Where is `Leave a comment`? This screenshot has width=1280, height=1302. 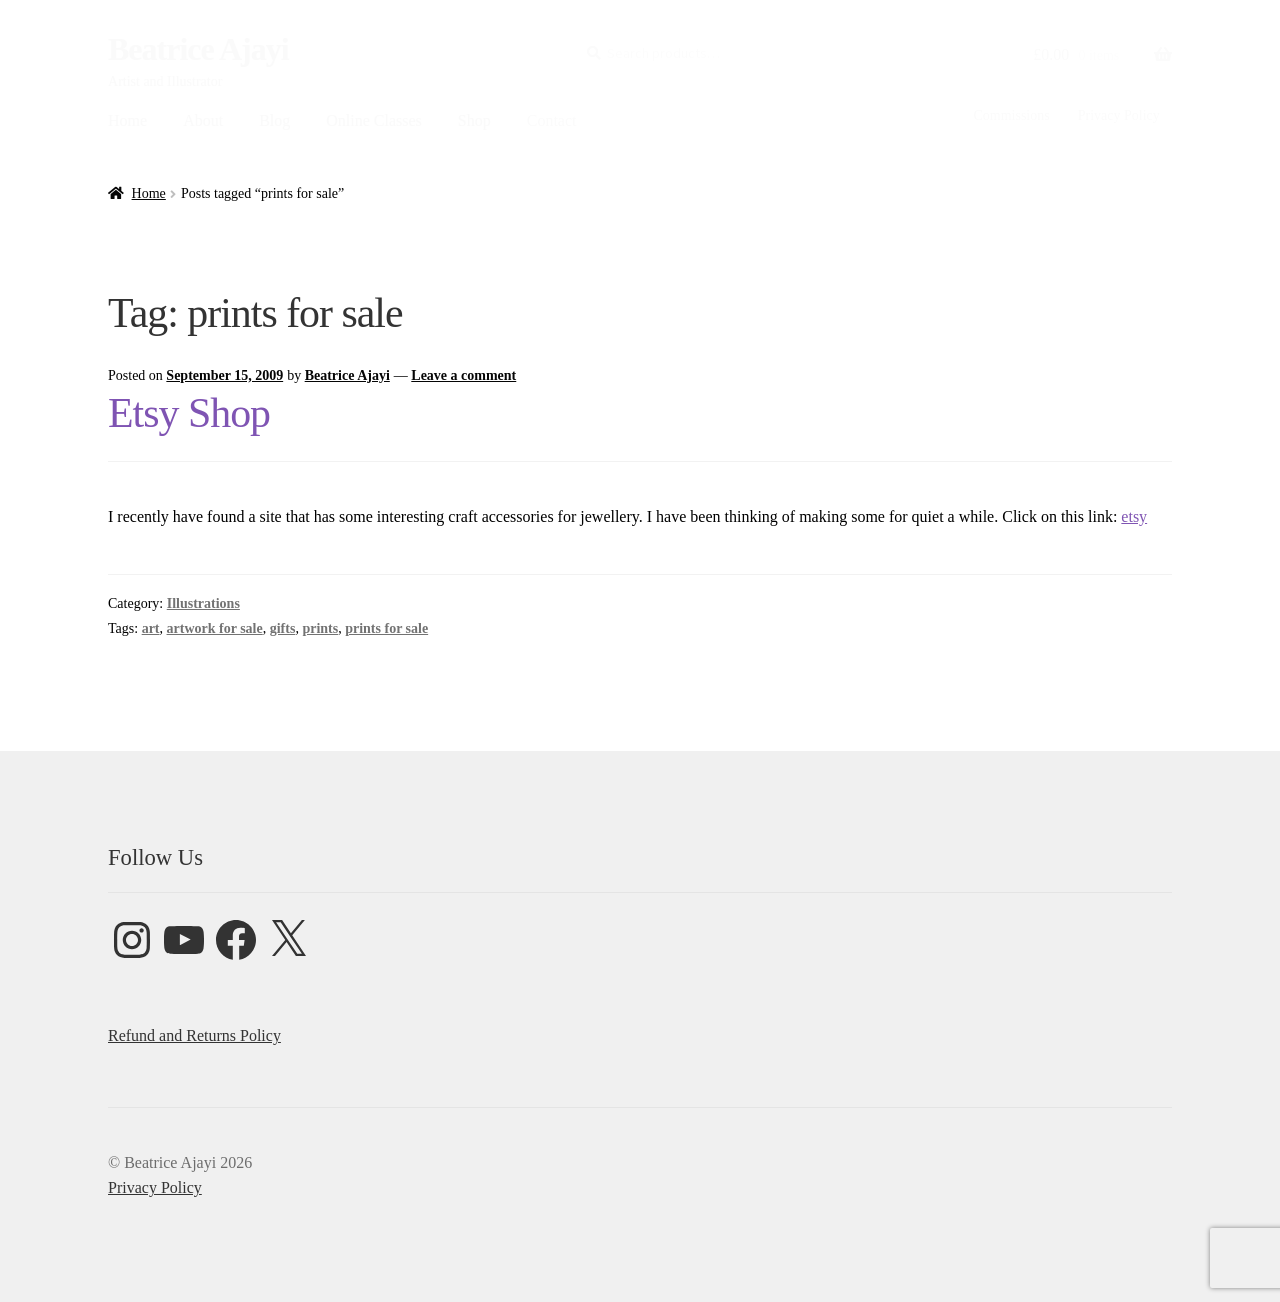
Leave a comment is located at coordinates (463, 375).